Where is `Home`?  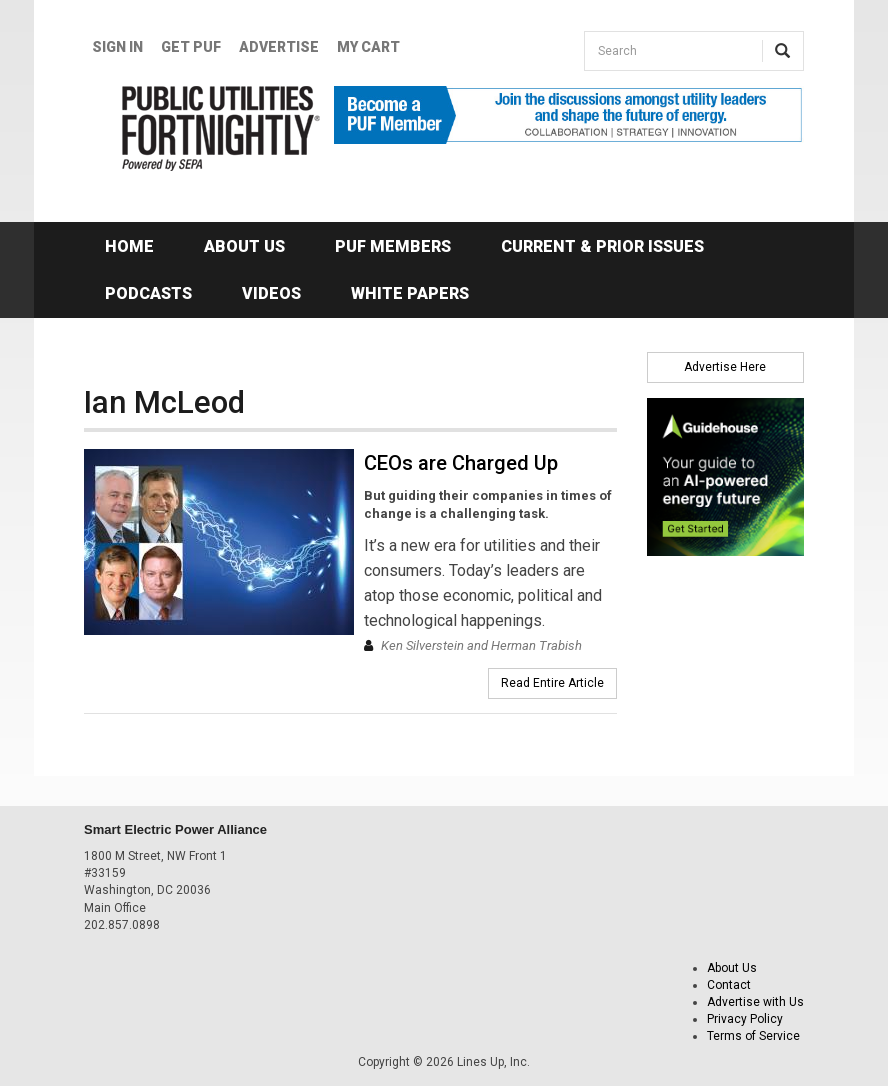 Home is located at coordinates (129, 246).